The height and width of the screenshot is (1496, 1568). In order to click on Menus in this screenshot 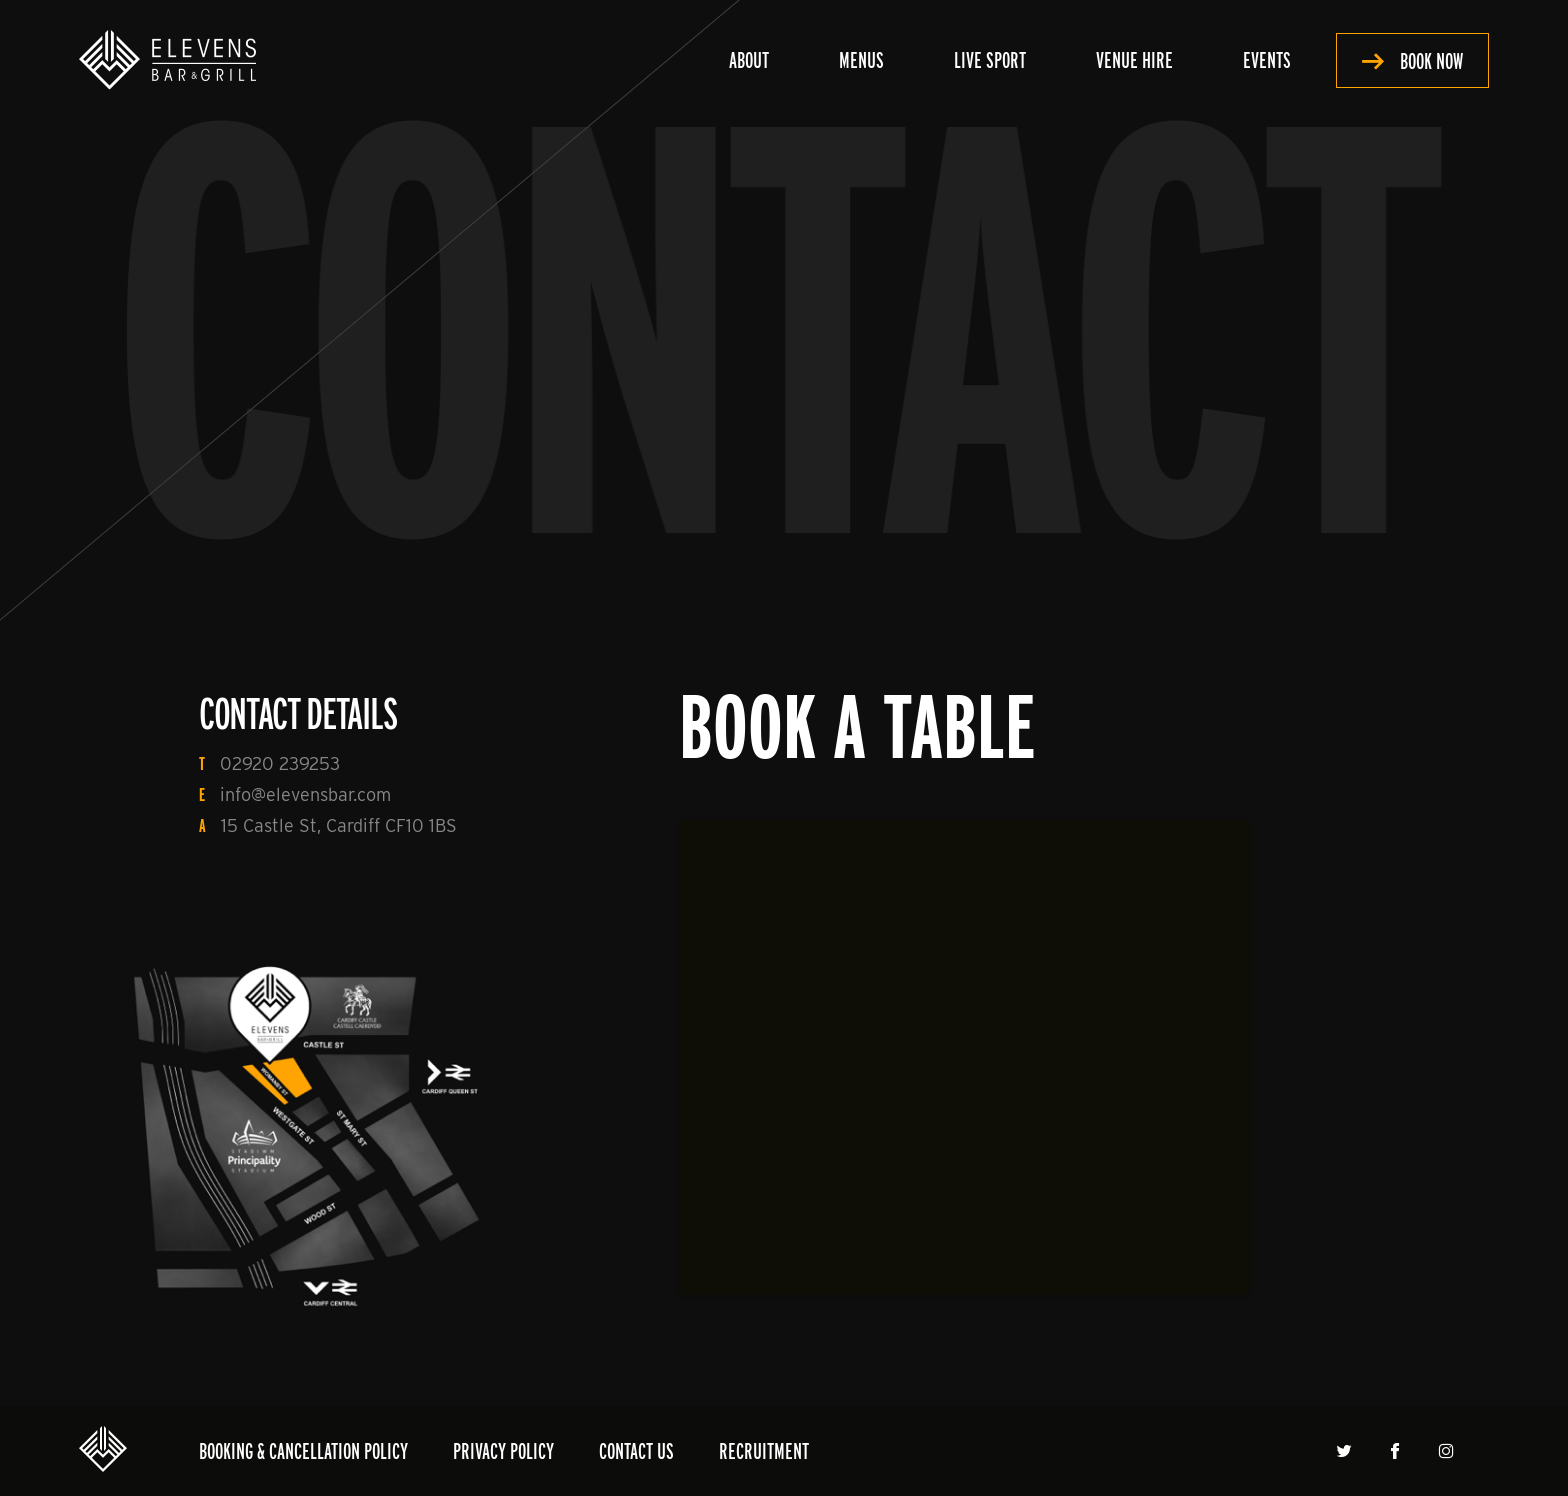, I will do `click(861, 59)`.